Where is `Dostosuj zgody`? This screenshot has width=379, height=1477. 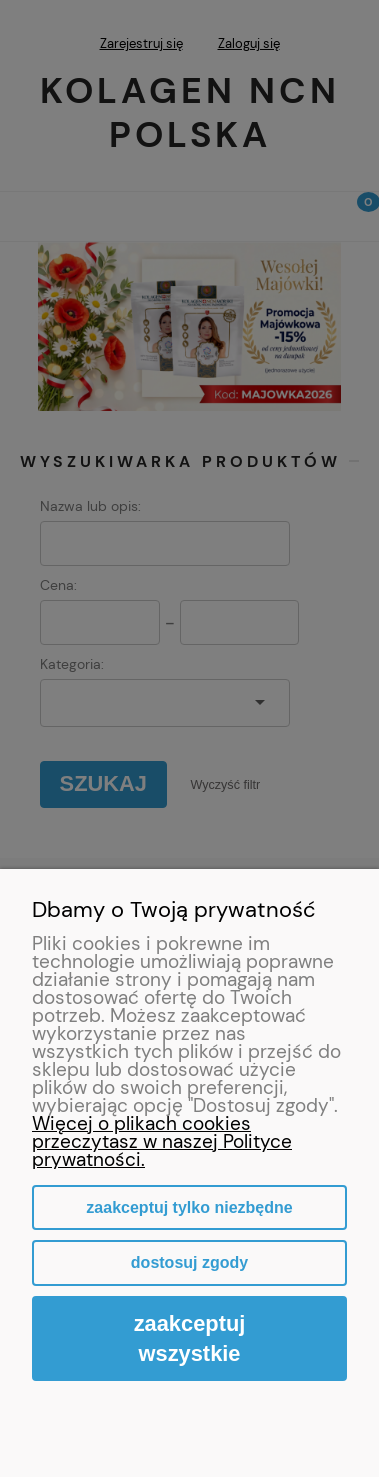
Dostosuj zgody is located at coordinates (189, 1262).